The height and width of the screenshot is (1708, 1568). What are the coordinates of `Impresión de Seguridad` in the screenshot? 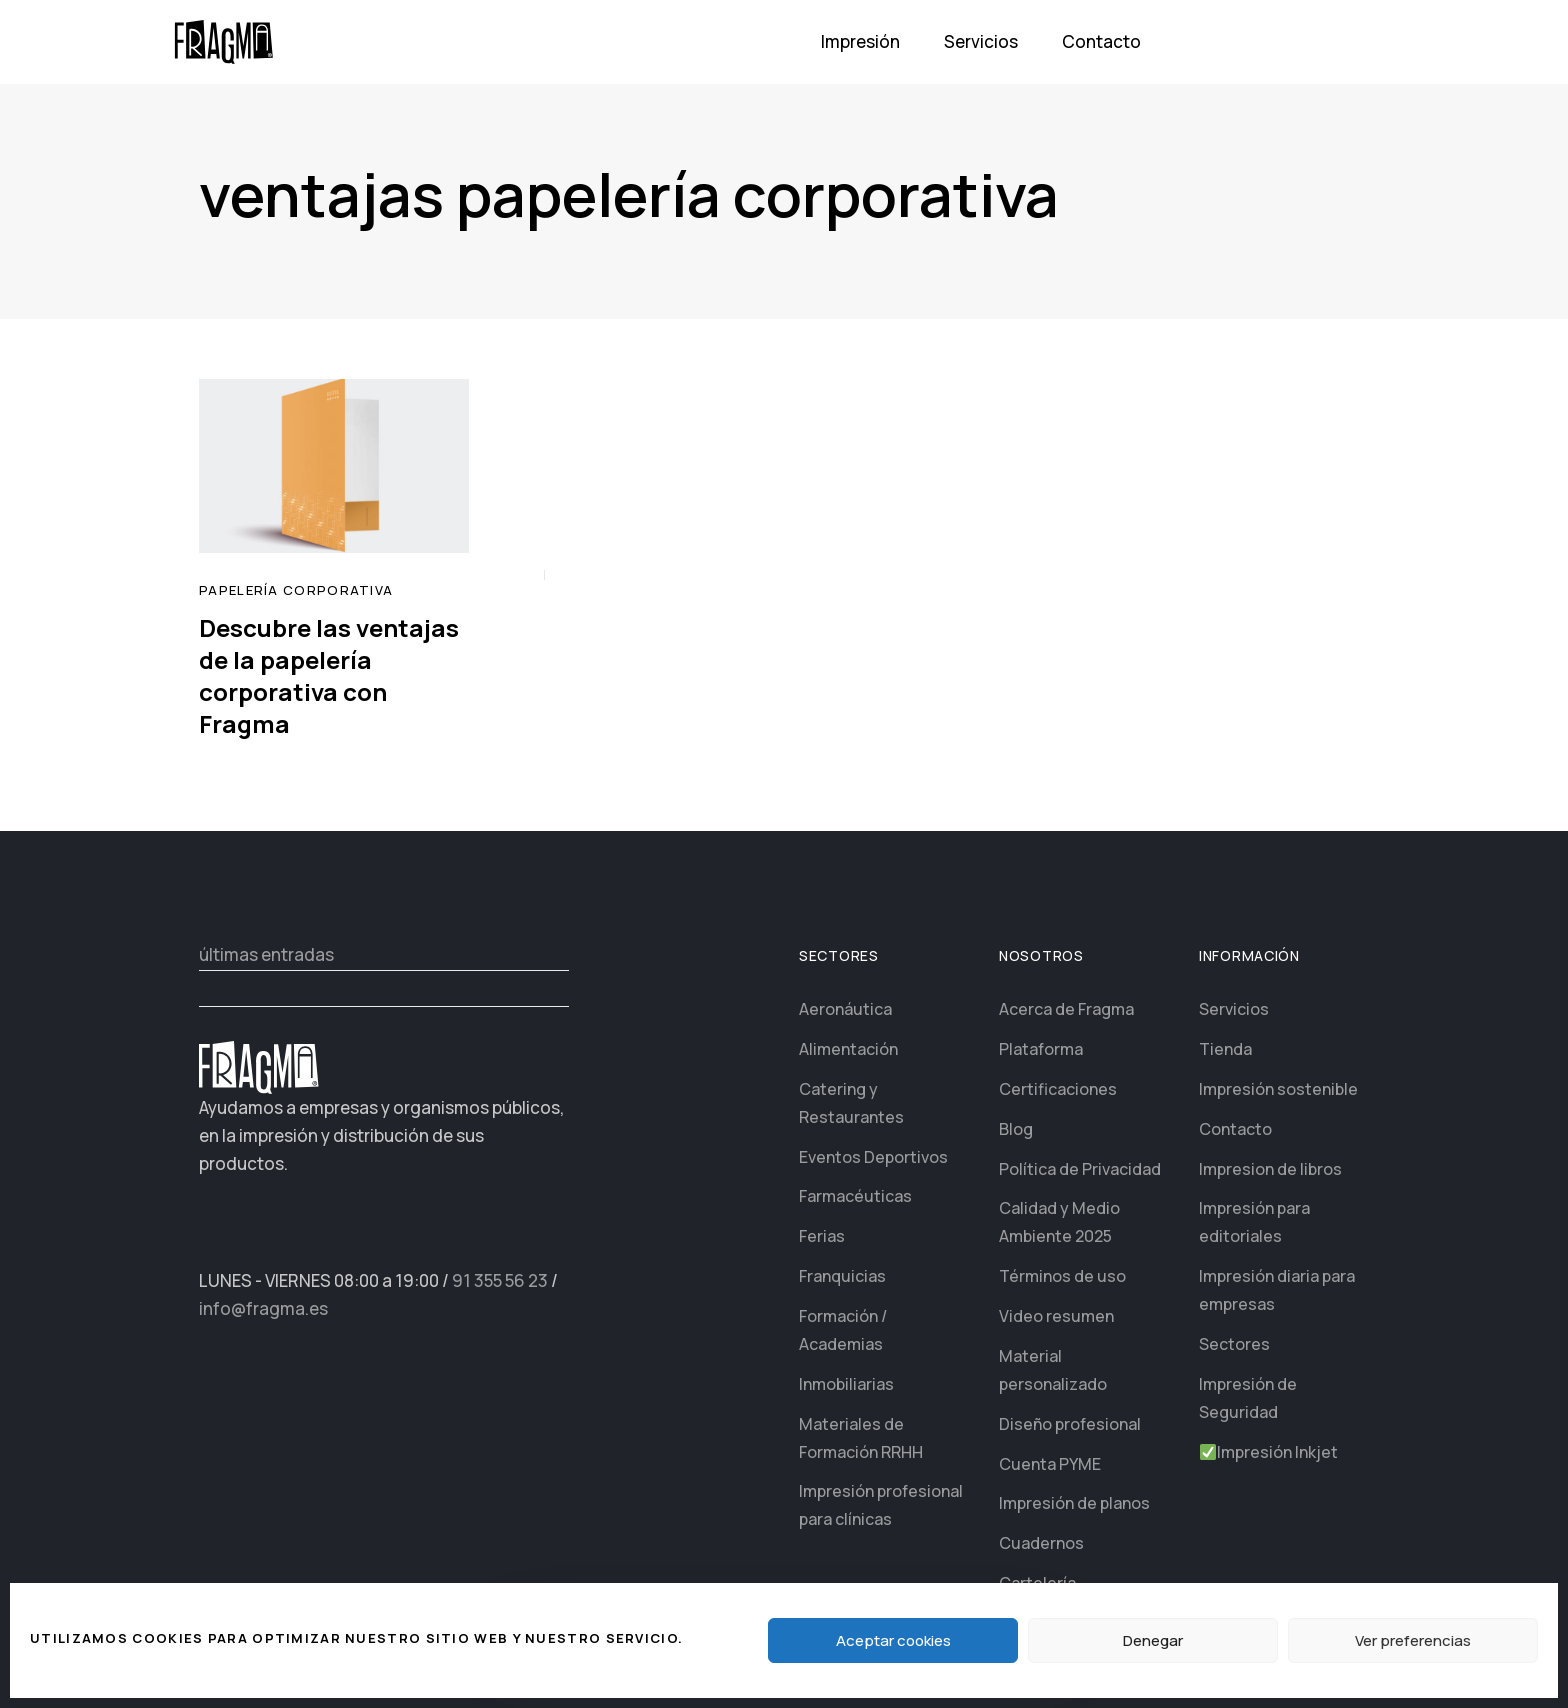 It's located at (1248, 1398).